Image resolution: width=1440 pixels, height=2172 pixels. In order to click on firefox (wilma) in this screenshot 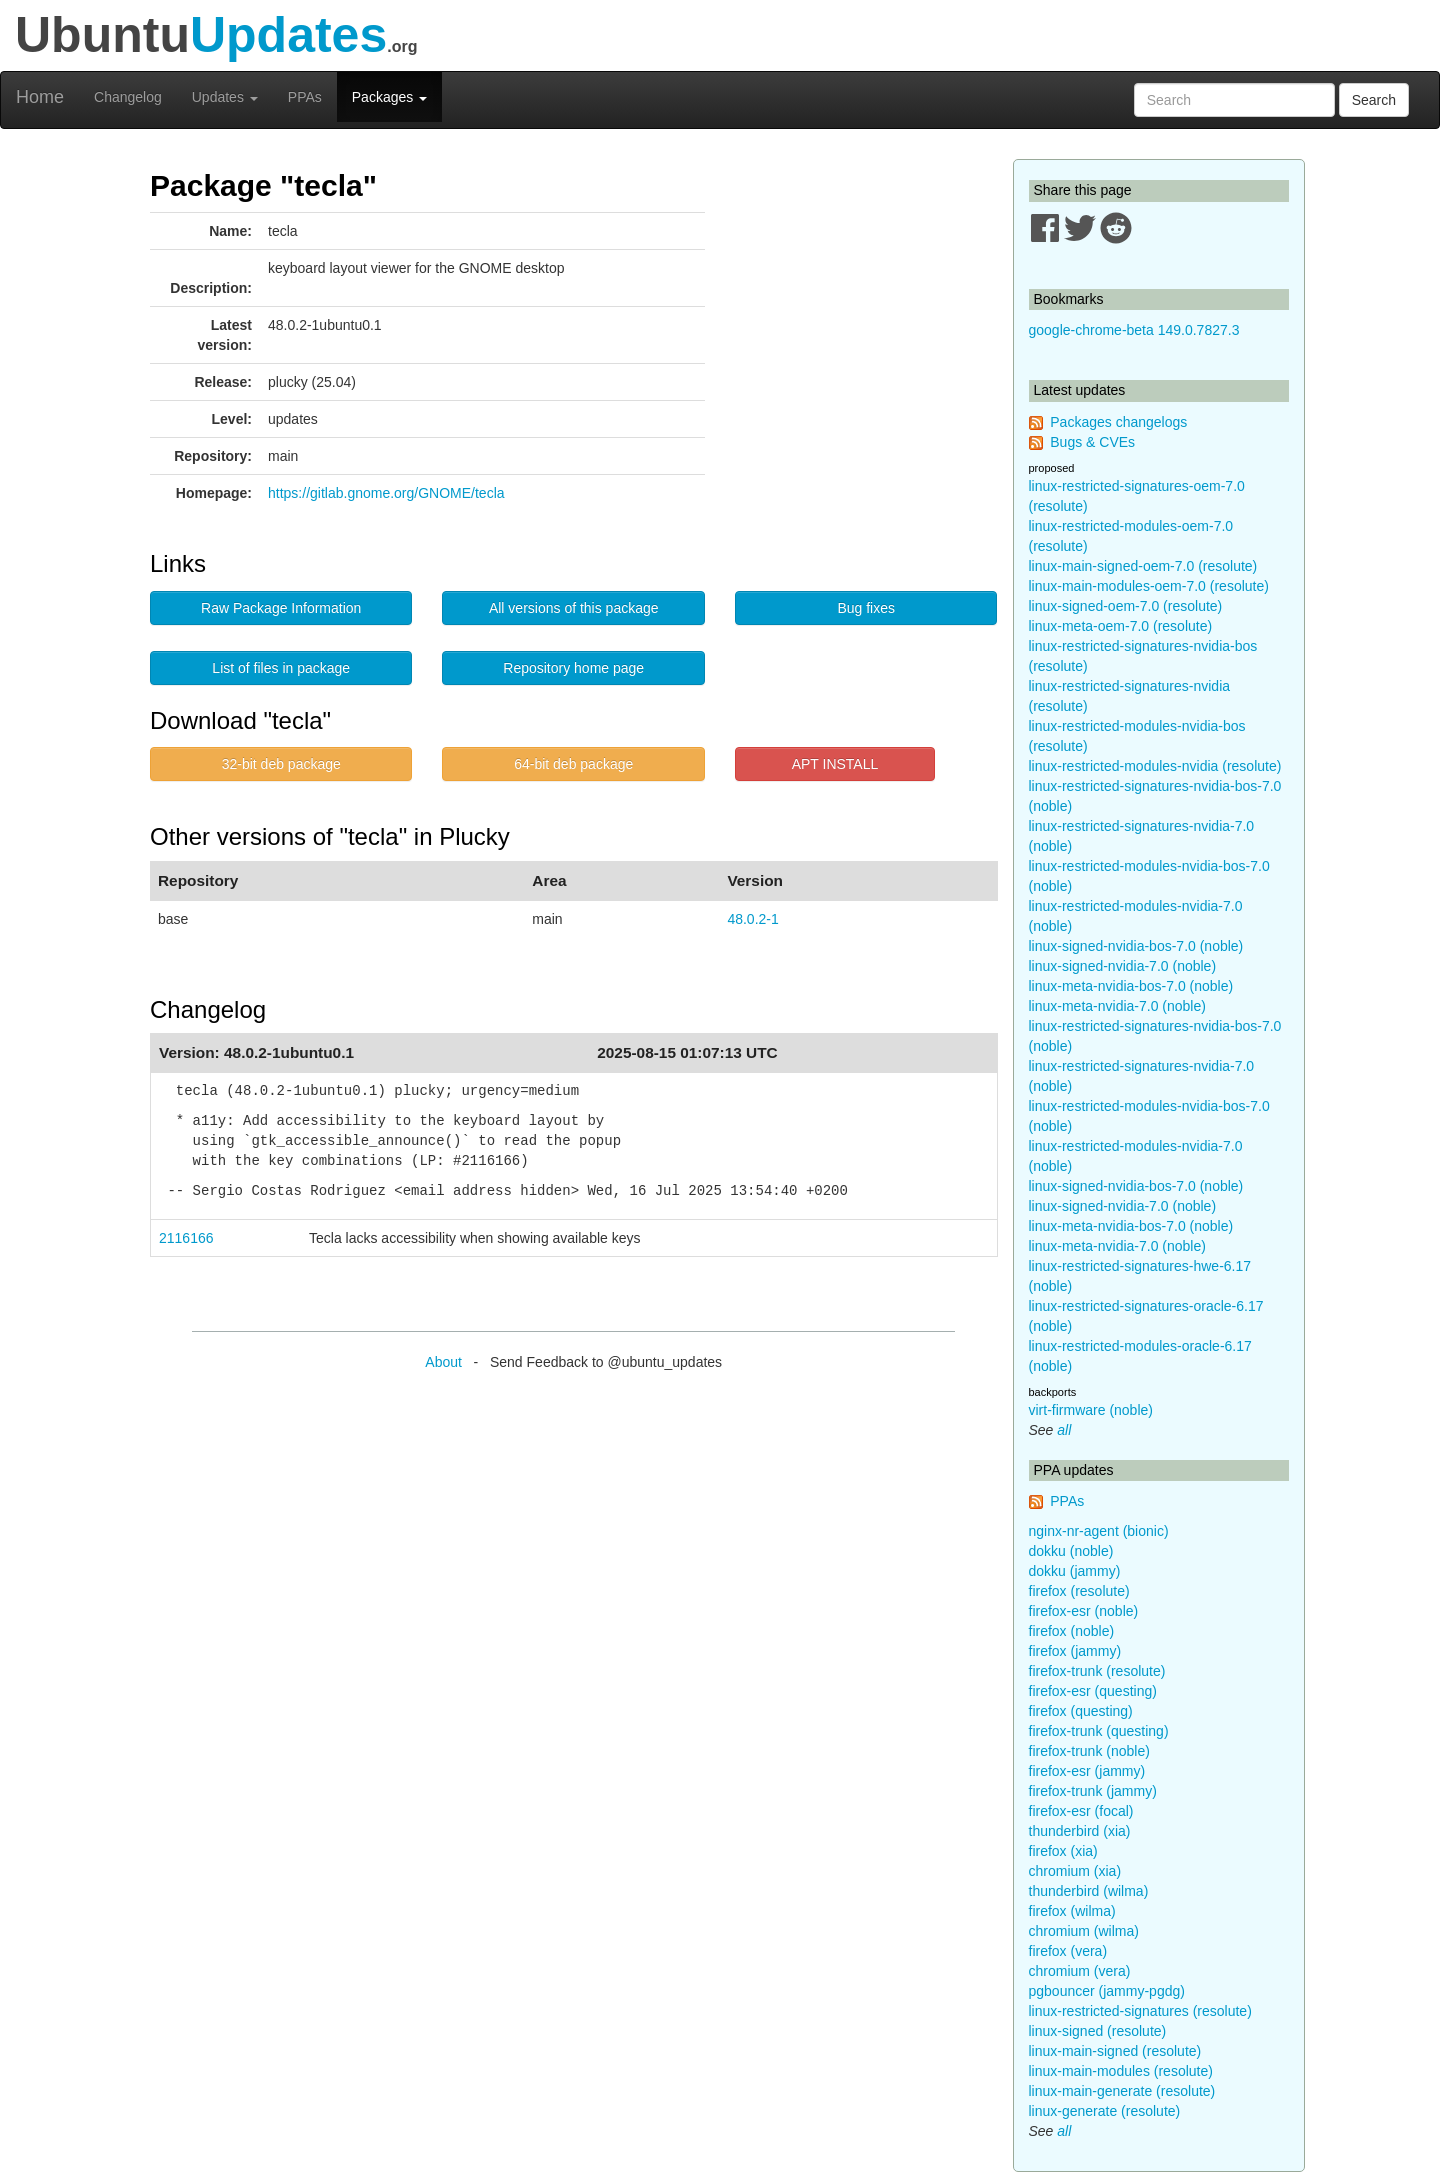, I will do `click(1072, 1911)`.